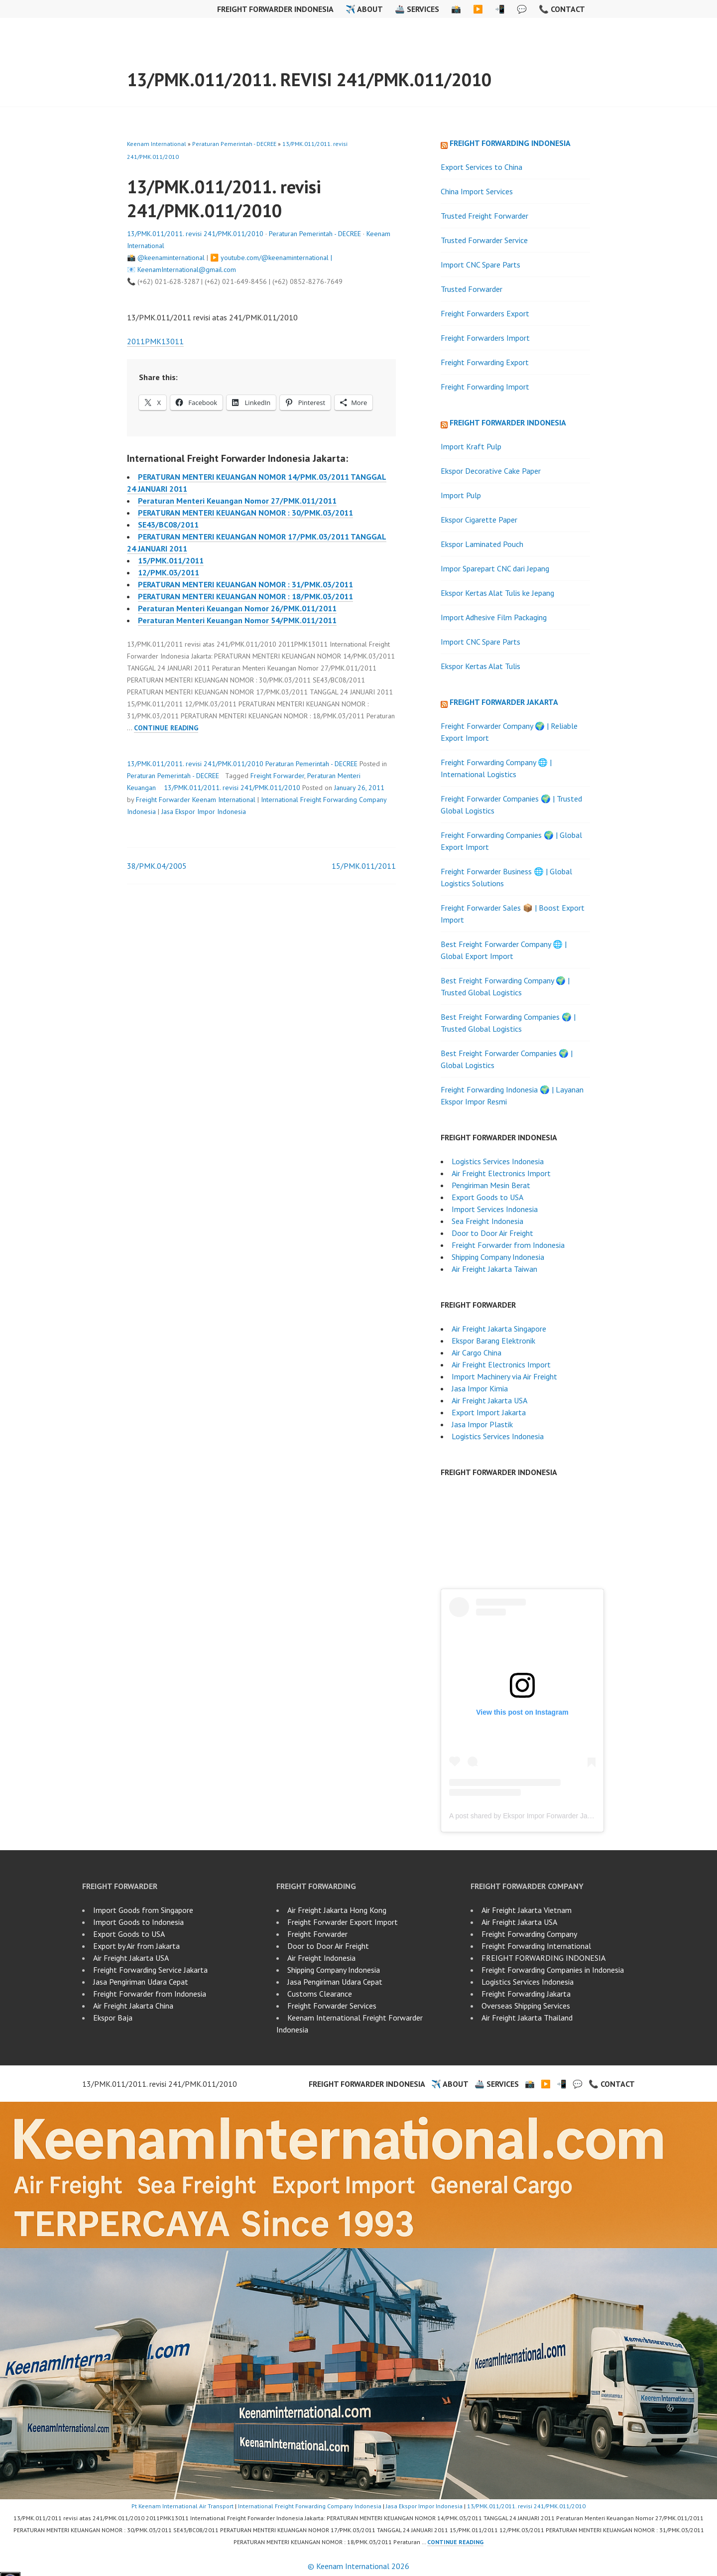 The image size is (717, 2576). I want to click on Export Services to China, so click(481, 167).